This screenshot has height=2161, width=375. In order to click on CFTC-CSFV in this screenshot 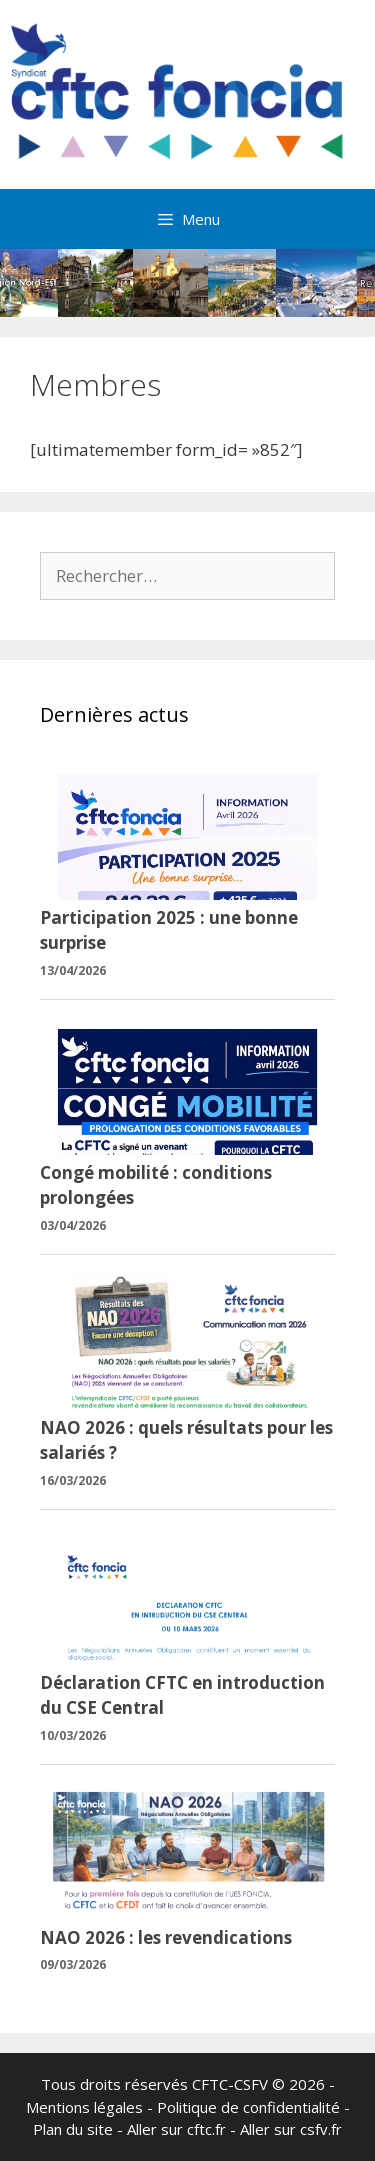, I will do `click(230, 2084)`.